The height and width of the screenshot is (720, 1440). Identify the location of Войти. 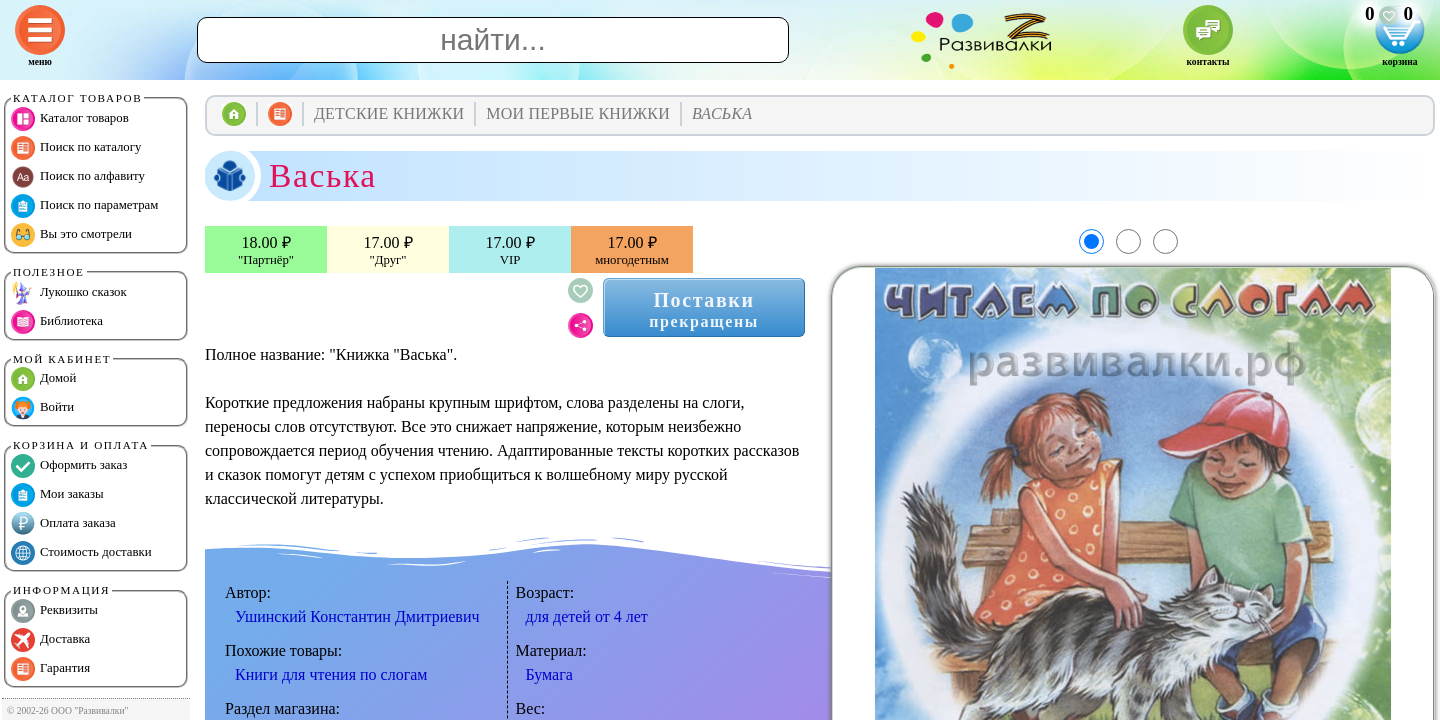
(42, 408).